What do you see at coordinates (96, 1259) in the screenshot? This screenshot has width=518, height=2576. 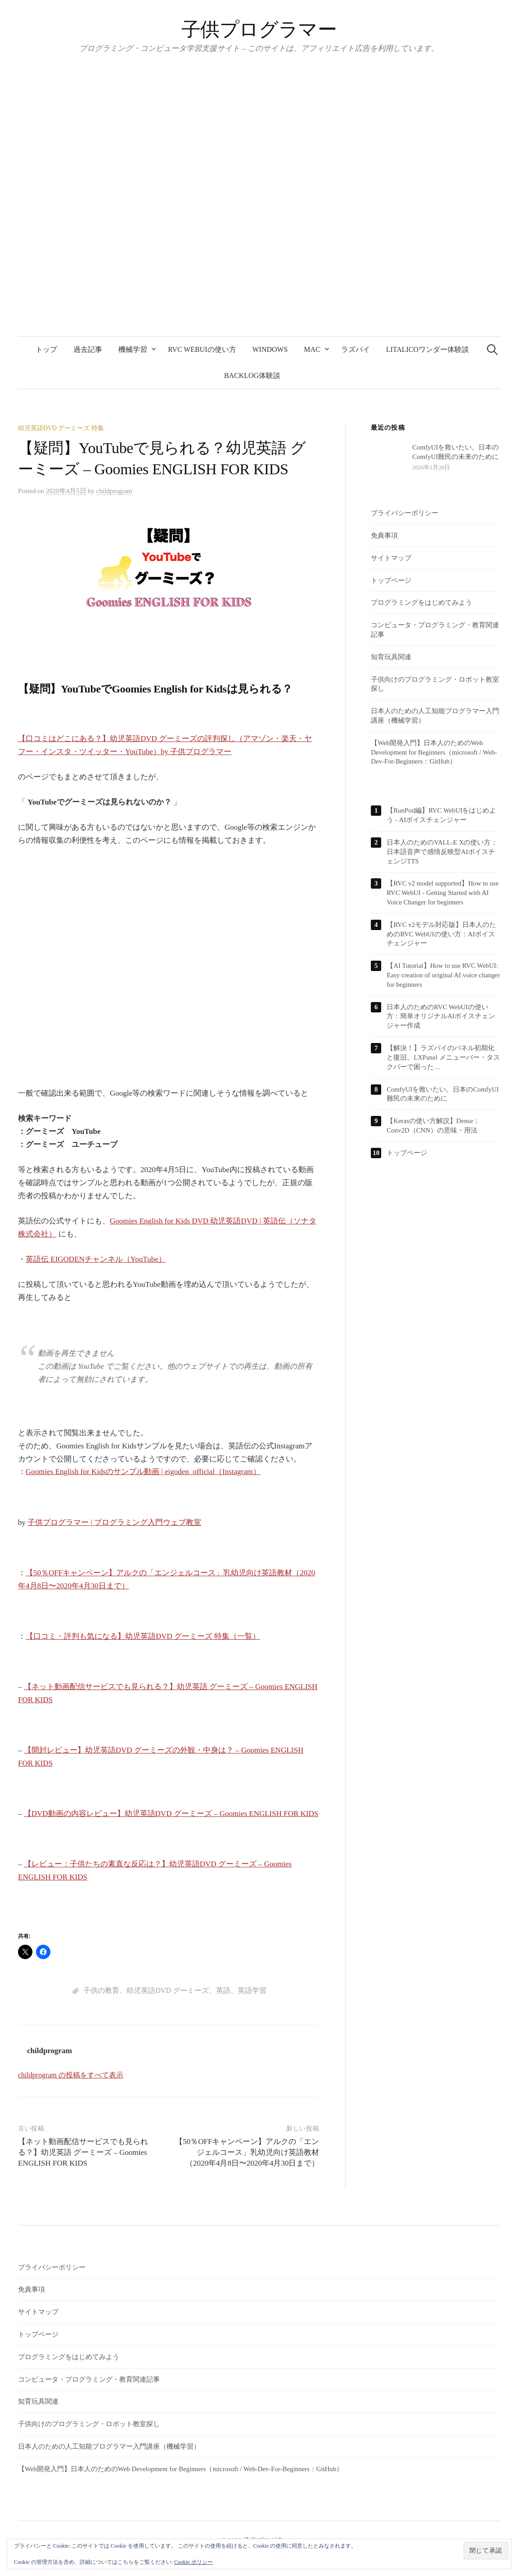 I see `英語伝 EIGODENチャンネル（YouTube）` at bounding box center [96, 1259].